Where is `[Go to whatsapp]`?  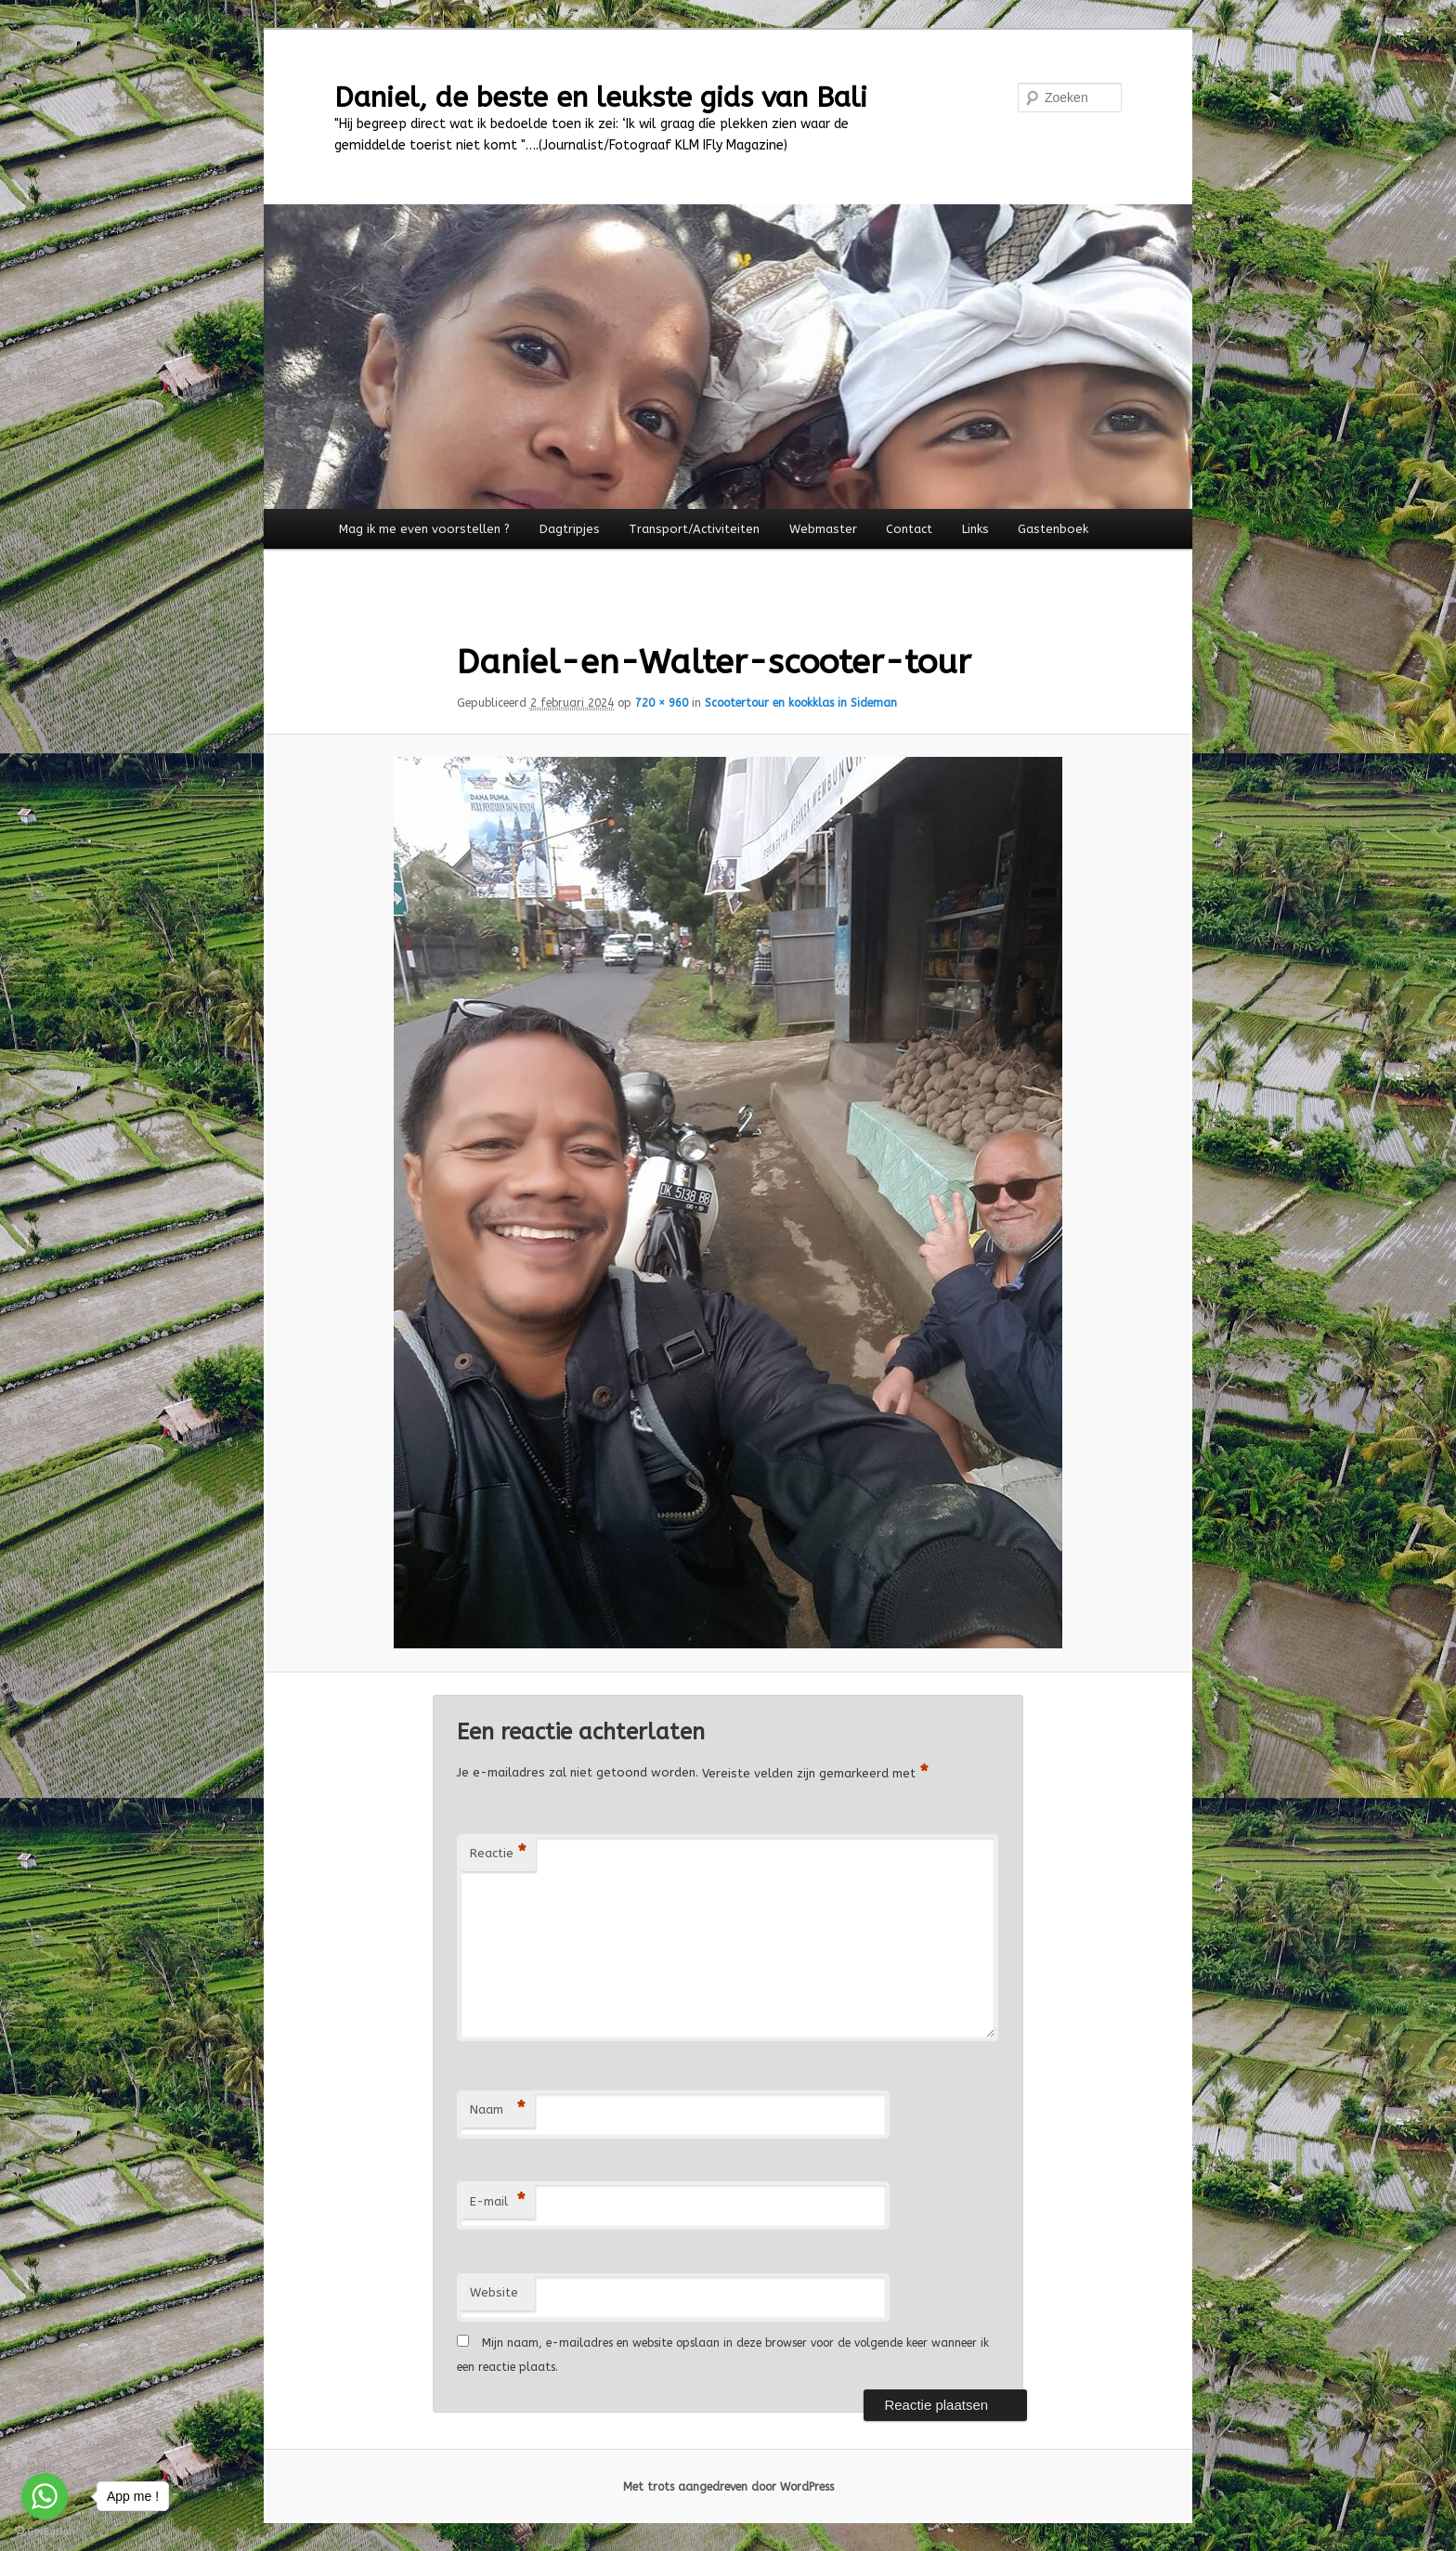 [Go to whatsapp] is located at coordinates (44, 2496).